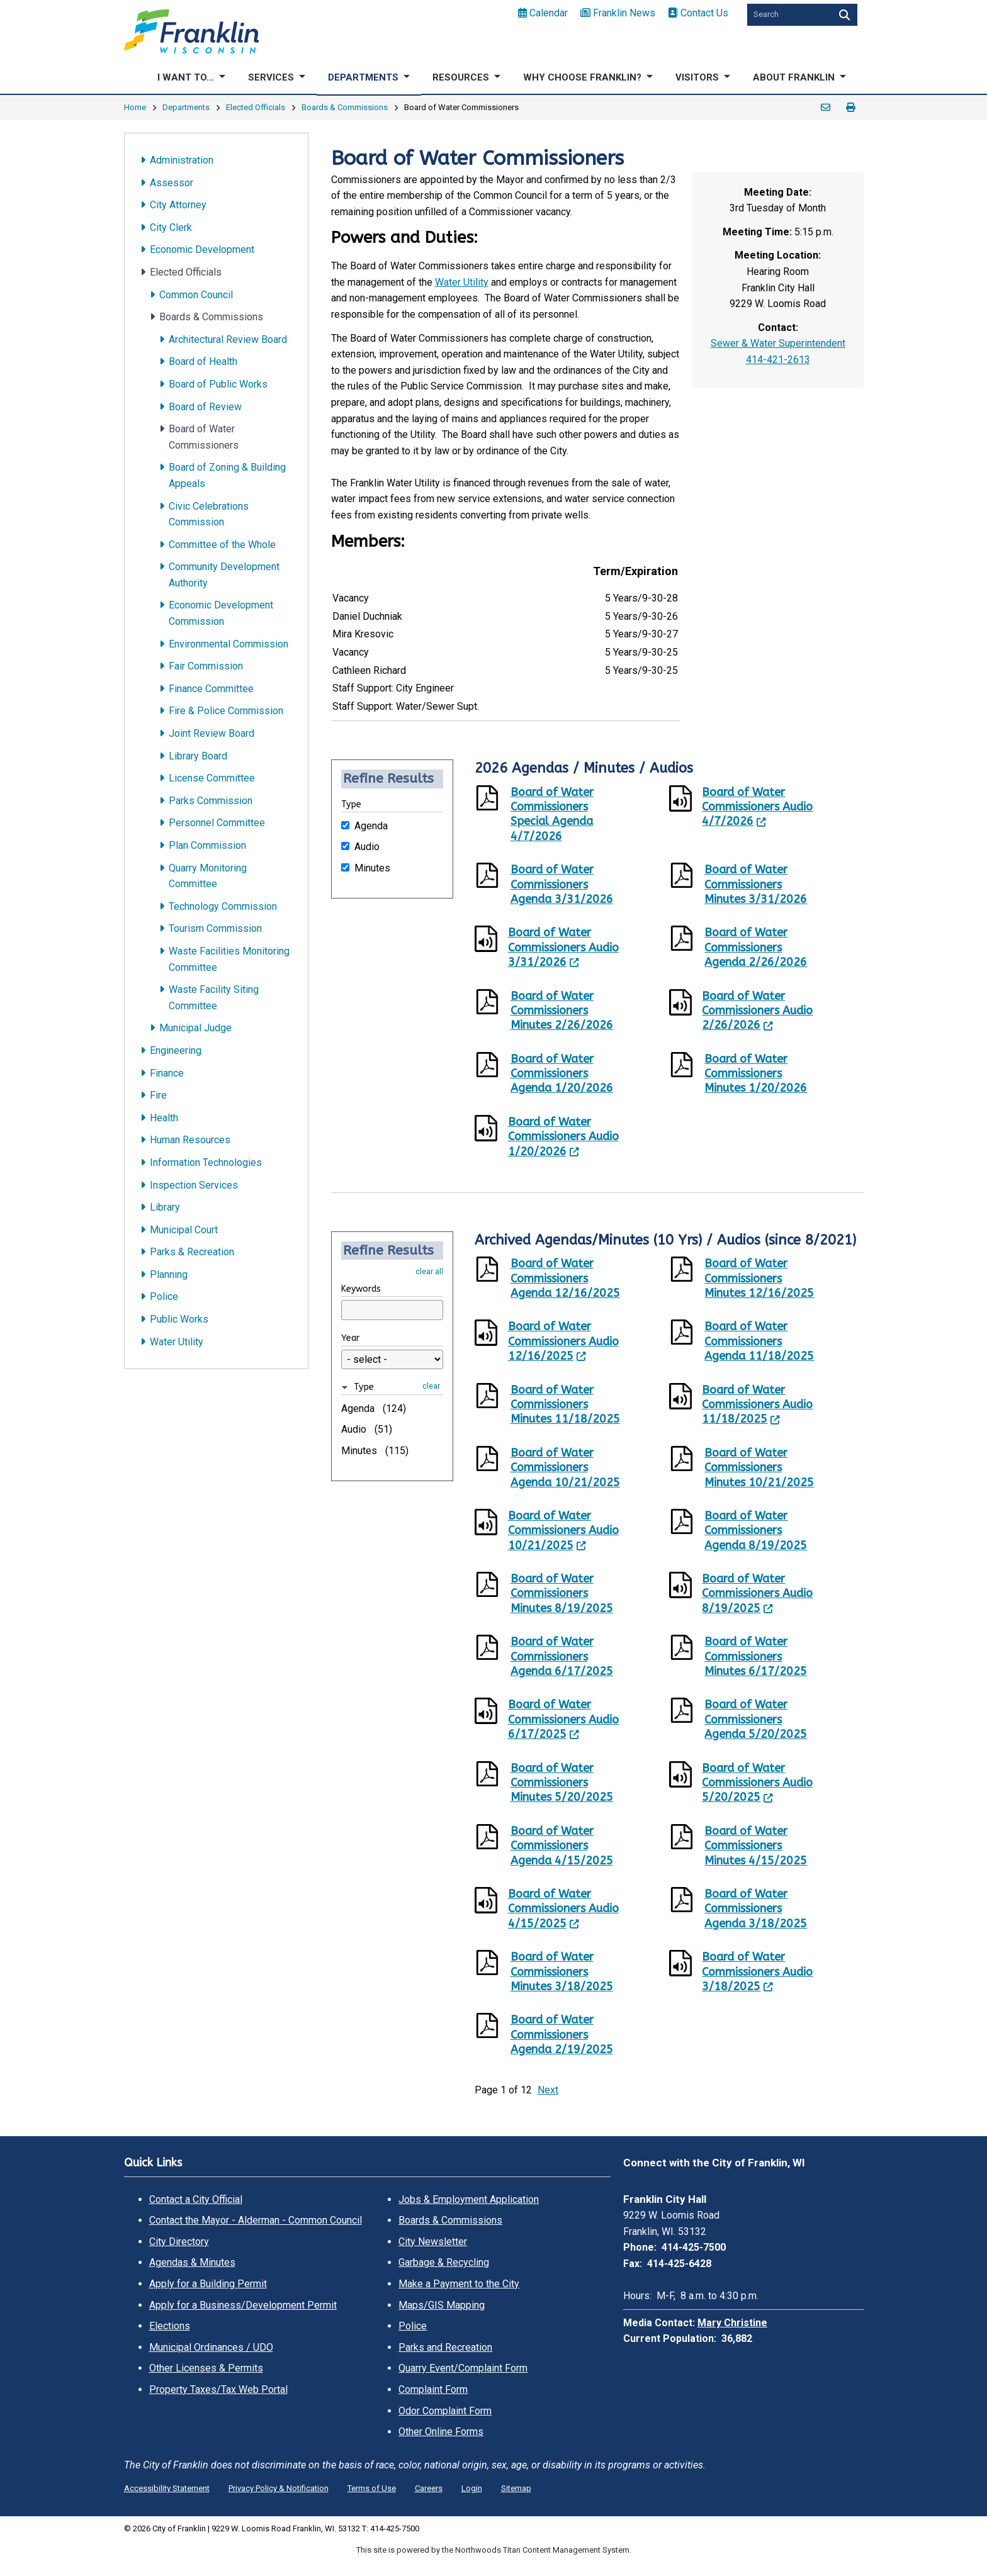 Image resolution: width=987 pixels, height=2576 pixels. I want to click on Board of Water Commissioners Minutes 3/18/2025 [Board of Water Commissioners Minutes 3/18/2025. Opens a PDF Document], so click(561, 1971).